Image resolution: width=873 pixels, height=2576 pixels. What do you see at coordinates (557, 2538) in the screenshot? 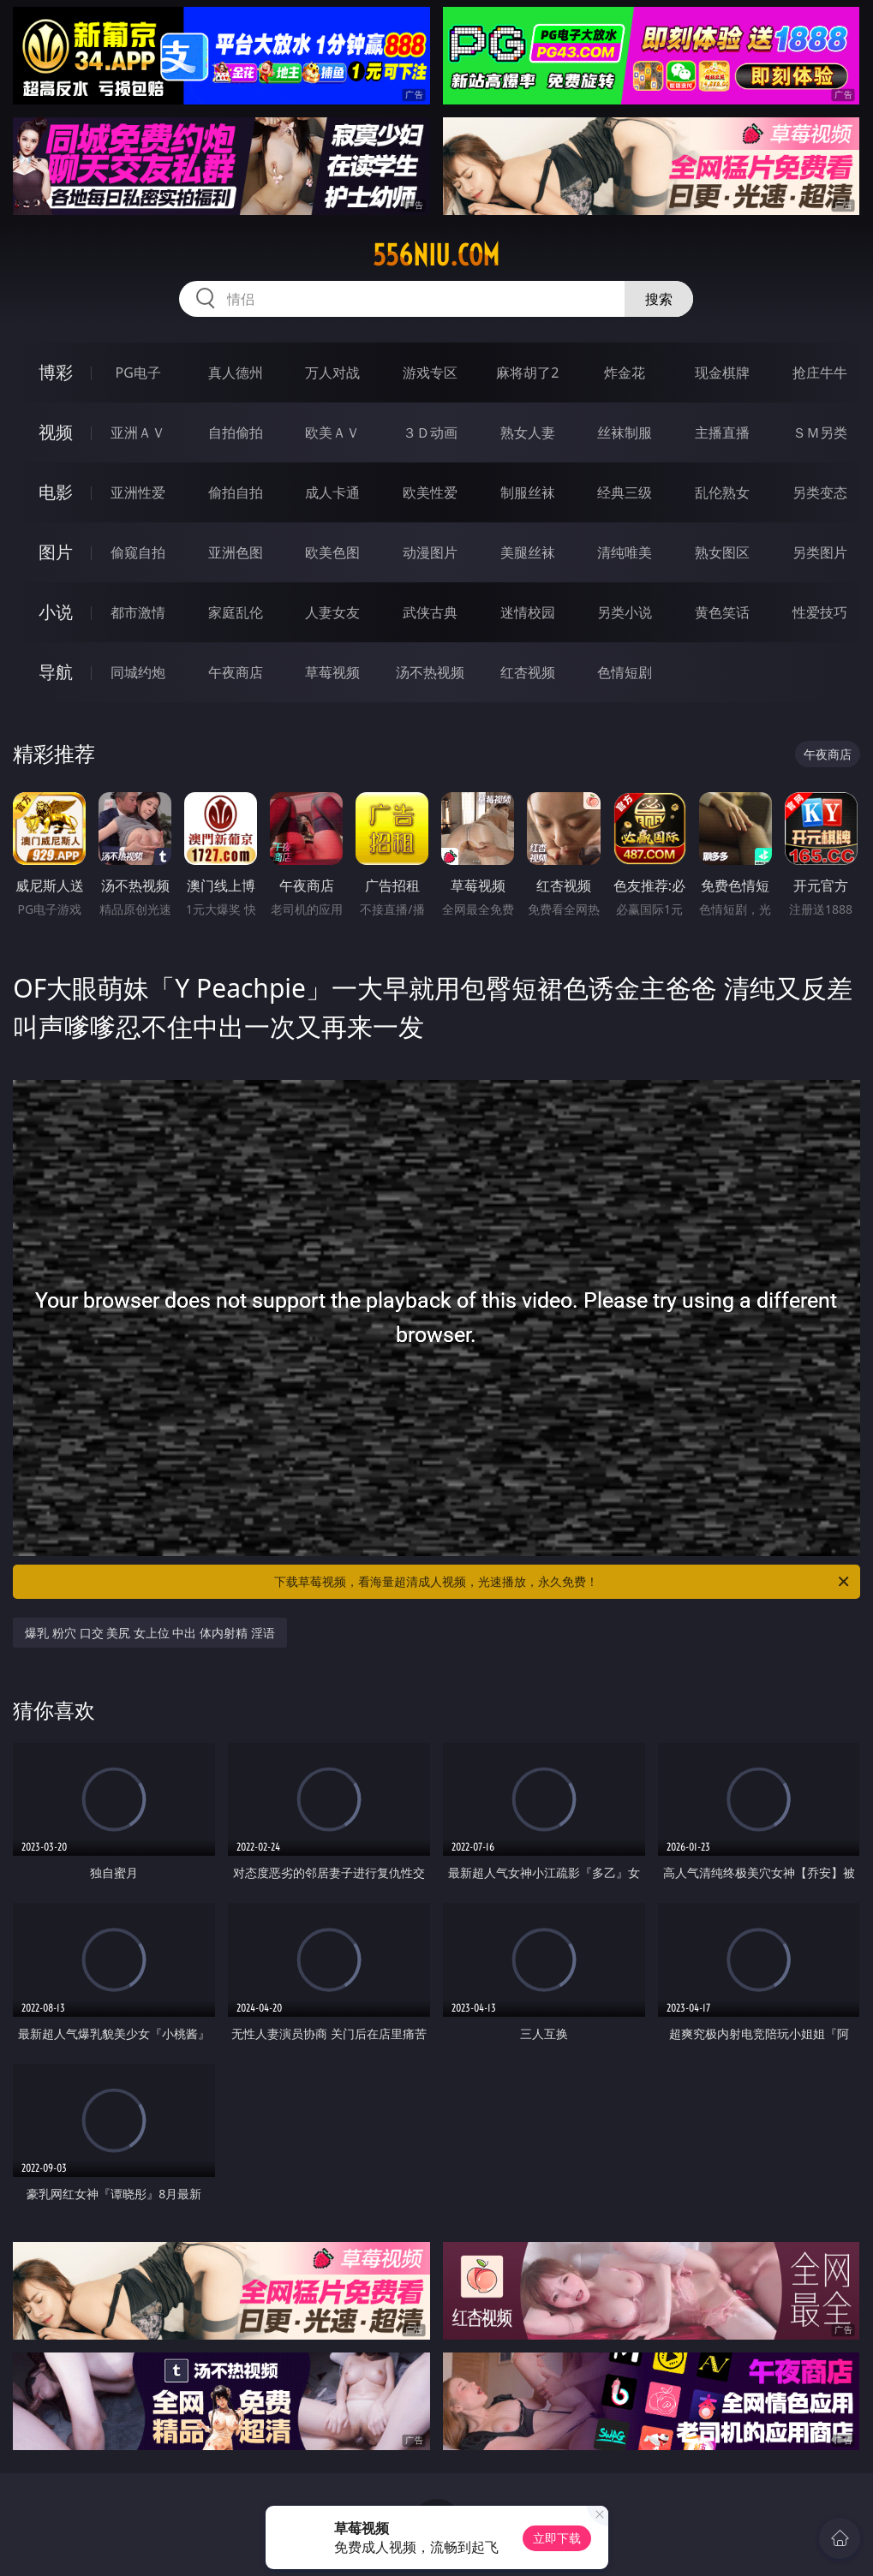
I see `立即下载` at bounding box center [557, 2538].